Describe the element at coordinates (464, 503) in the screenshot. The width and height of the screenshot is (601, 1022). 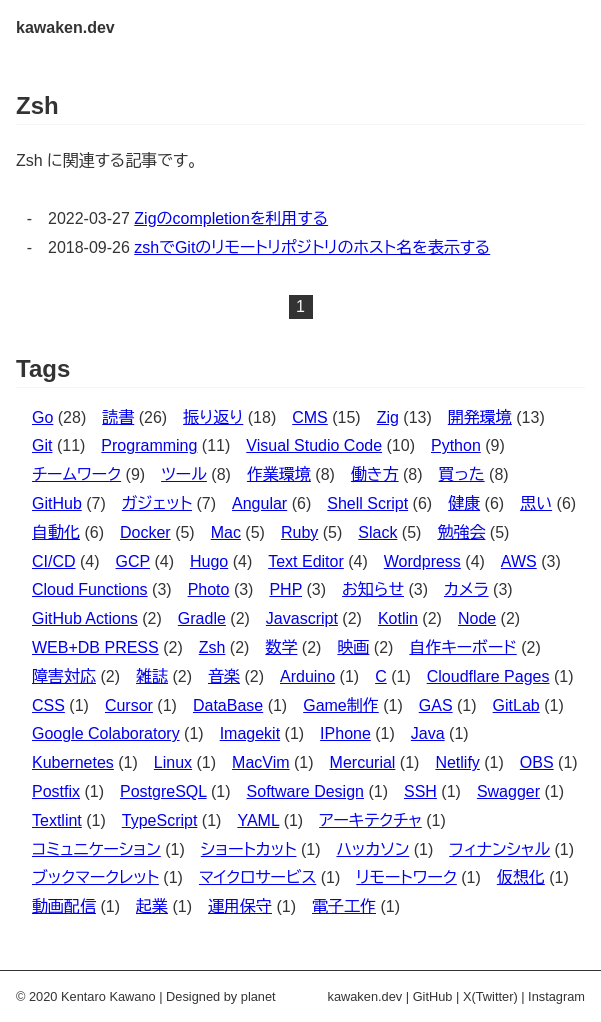
I see `健康` at that location.